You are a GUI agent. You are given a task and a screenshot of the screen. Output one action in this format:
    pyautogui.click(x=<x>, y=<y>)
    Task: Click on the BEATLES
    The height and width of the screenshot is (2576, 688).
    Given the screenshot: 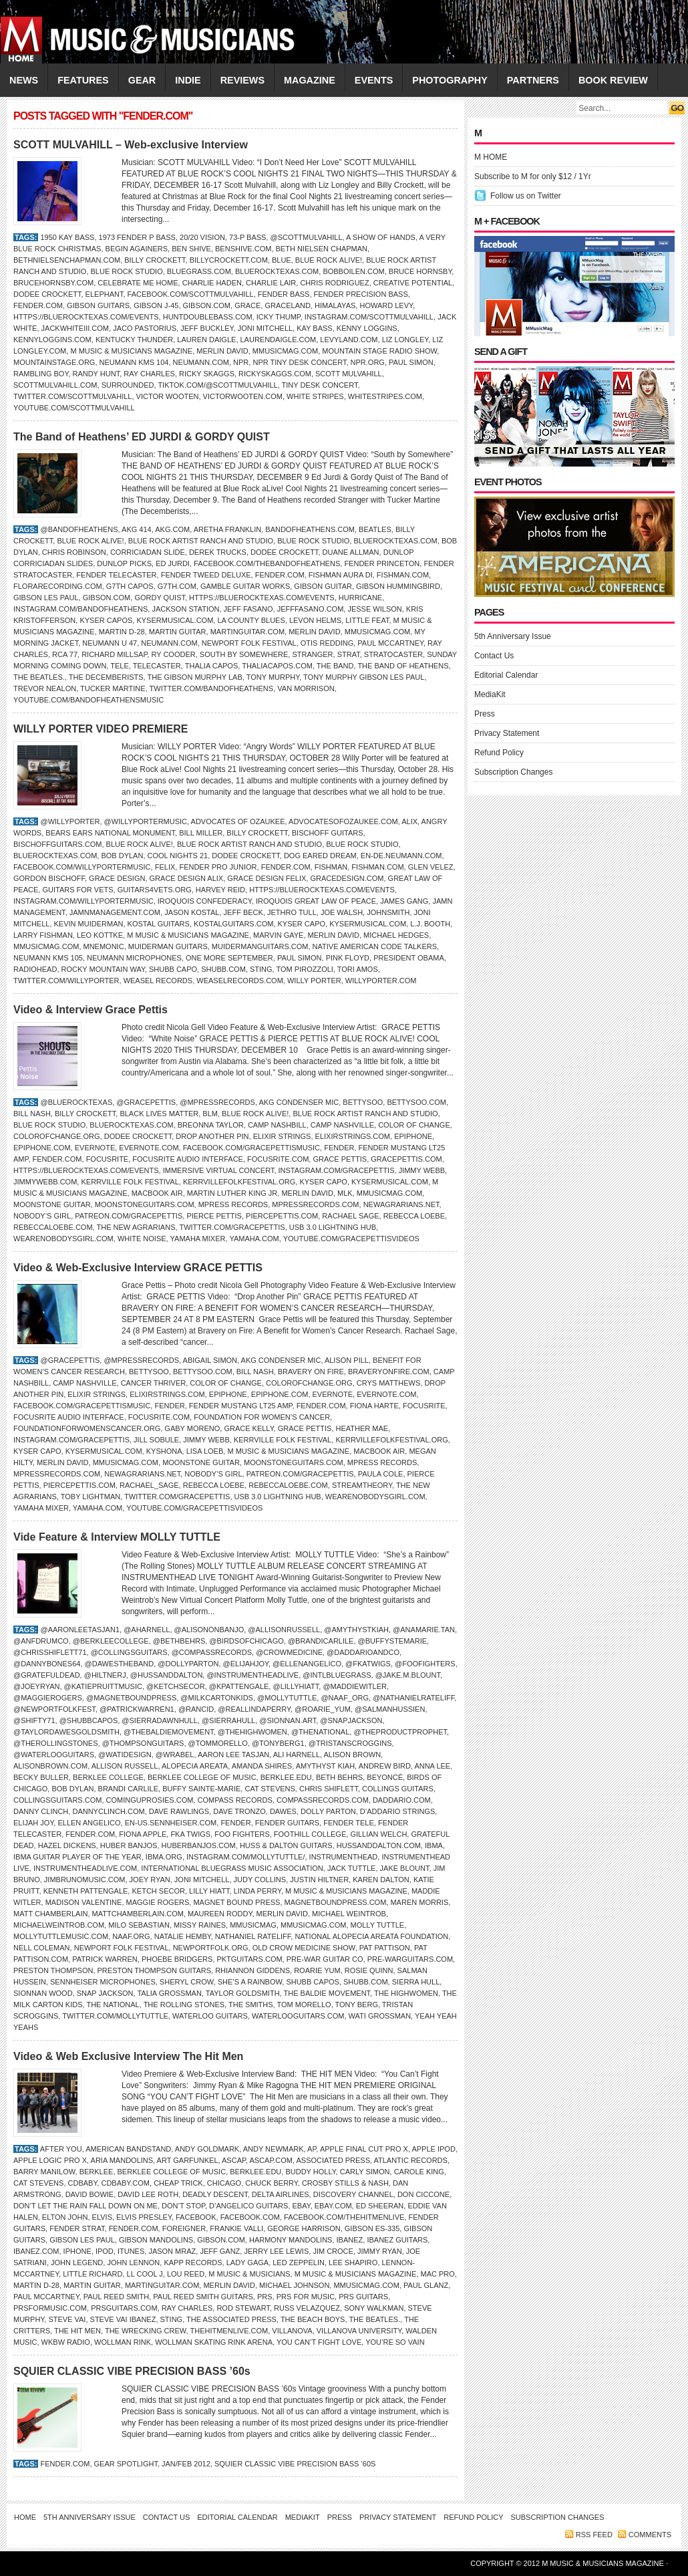 What is the action you would take?
    pyautogui.click(x=375, y=529)
    